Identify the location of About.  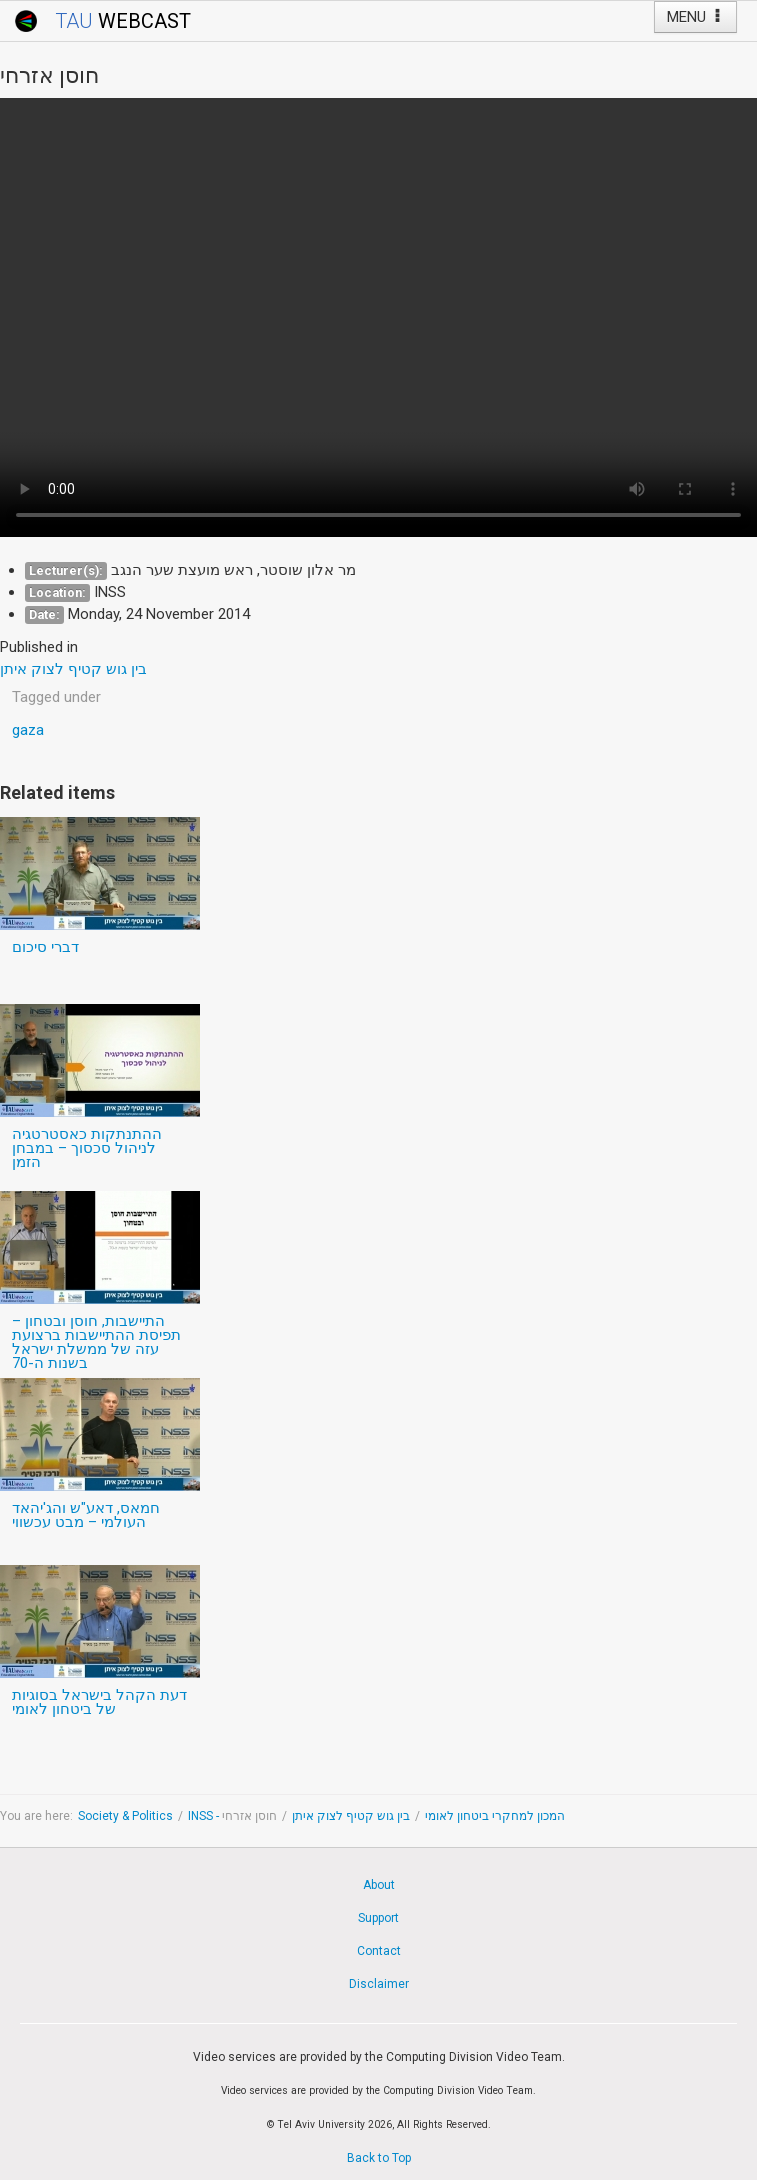
(379, 1885).